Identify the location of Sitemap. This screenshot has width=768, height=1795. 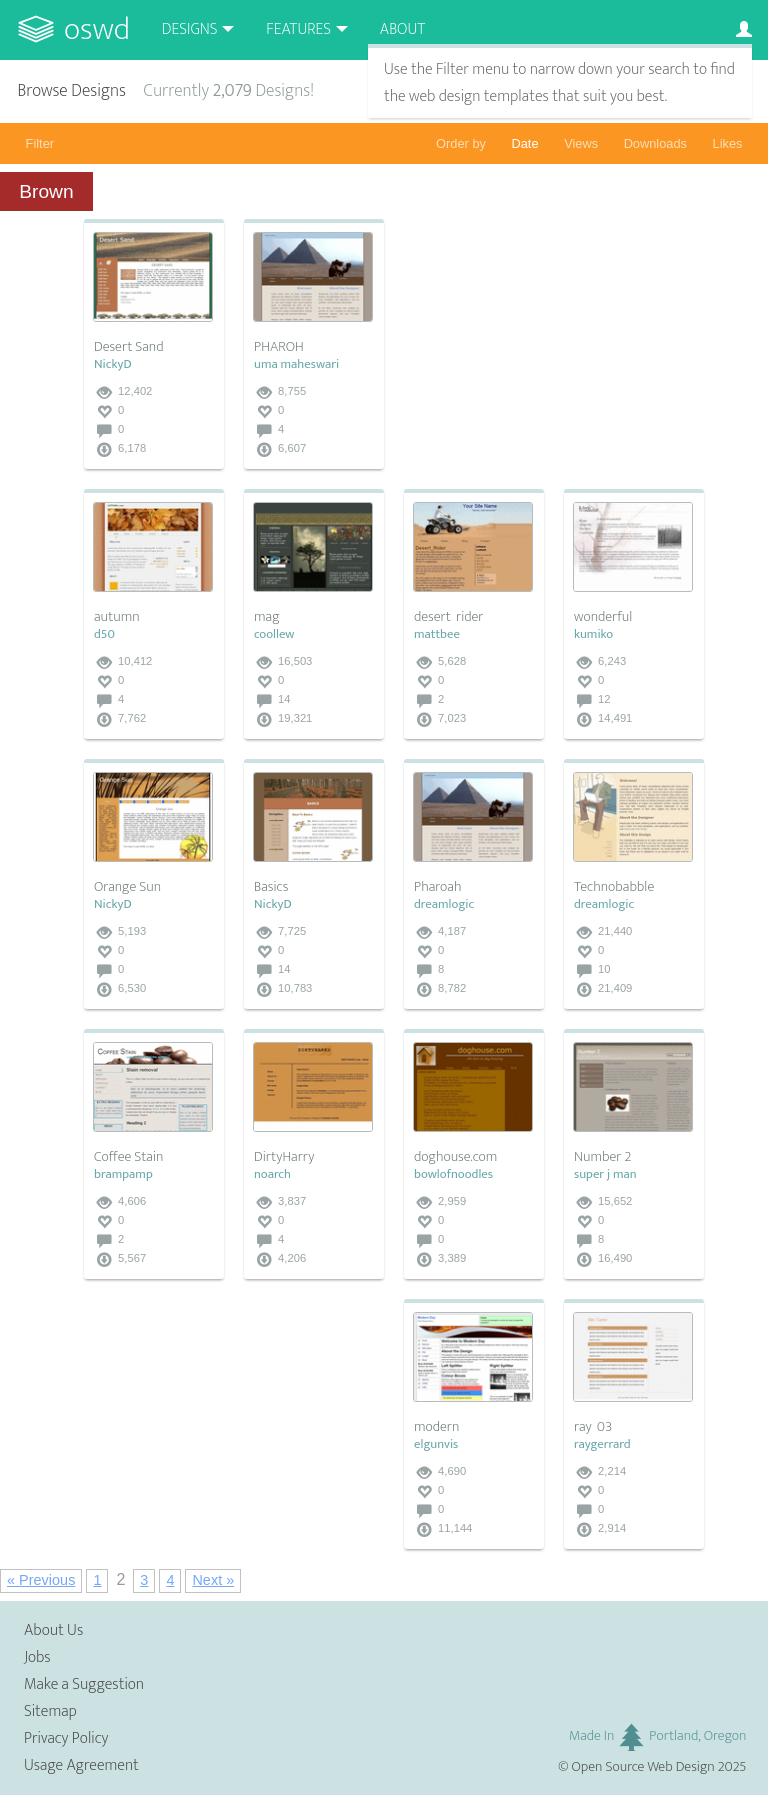
(50, 1711).